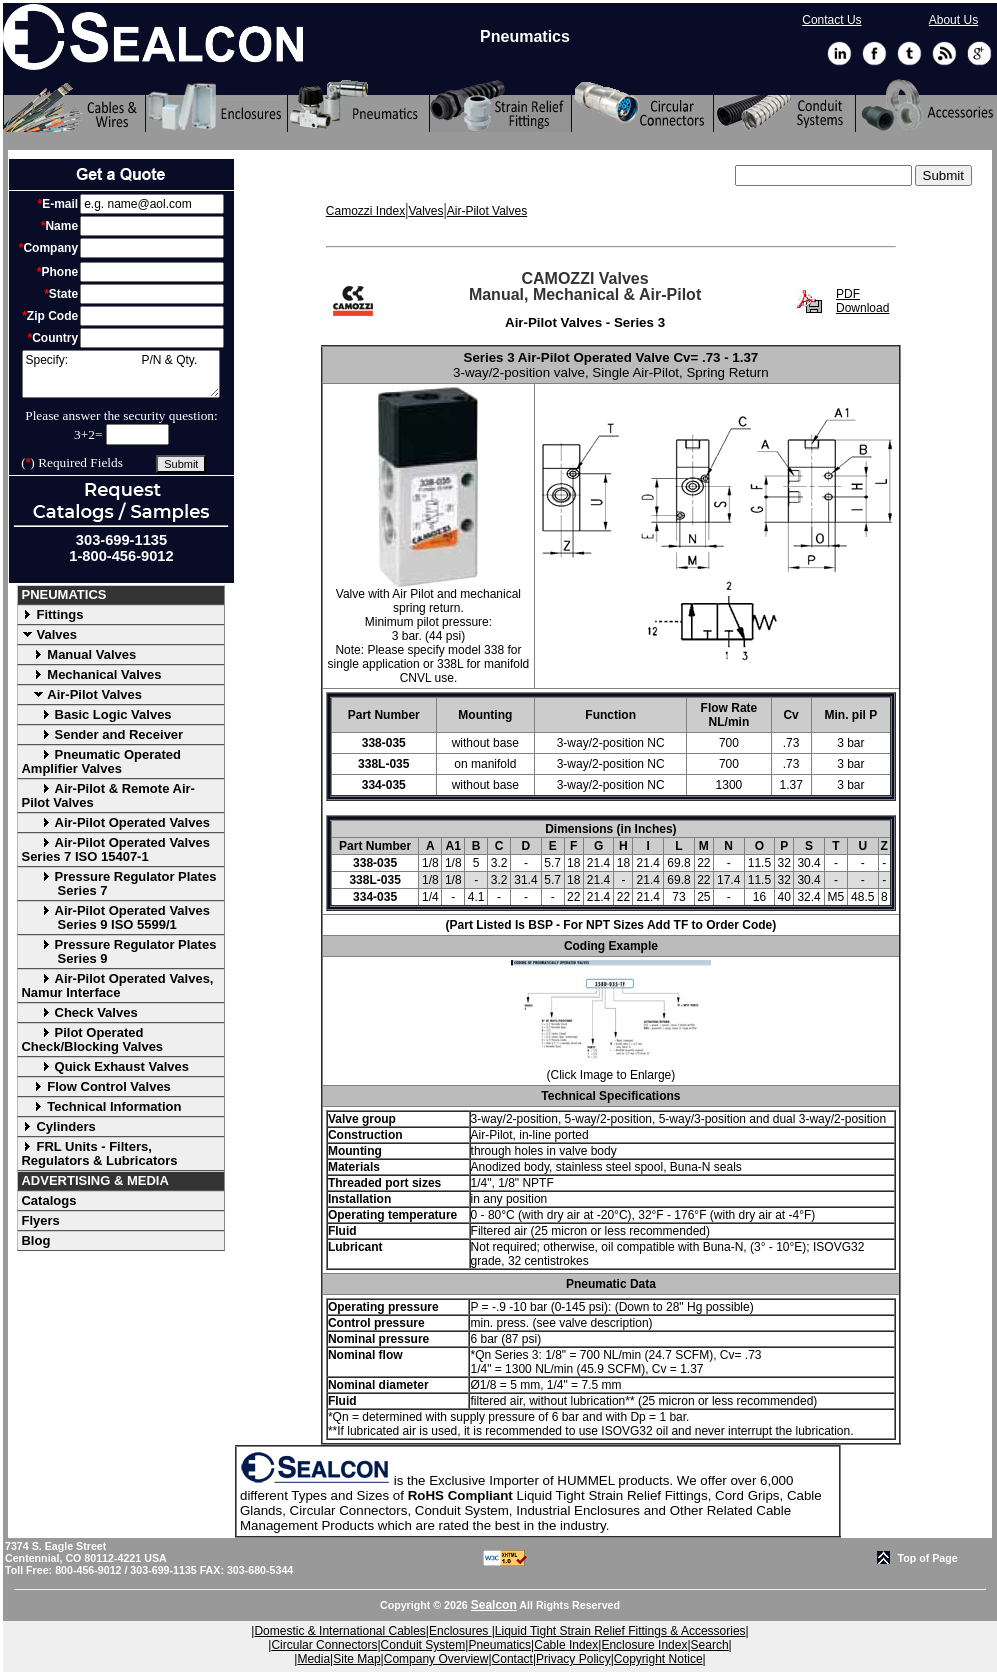 The height and width of the screenshot is (1675, 997). What do you see at coordinates (92, 1039) in the screenshot?
I see `Pilot Operated Check/Blocking Valves` at bounding box center [92, 1039].